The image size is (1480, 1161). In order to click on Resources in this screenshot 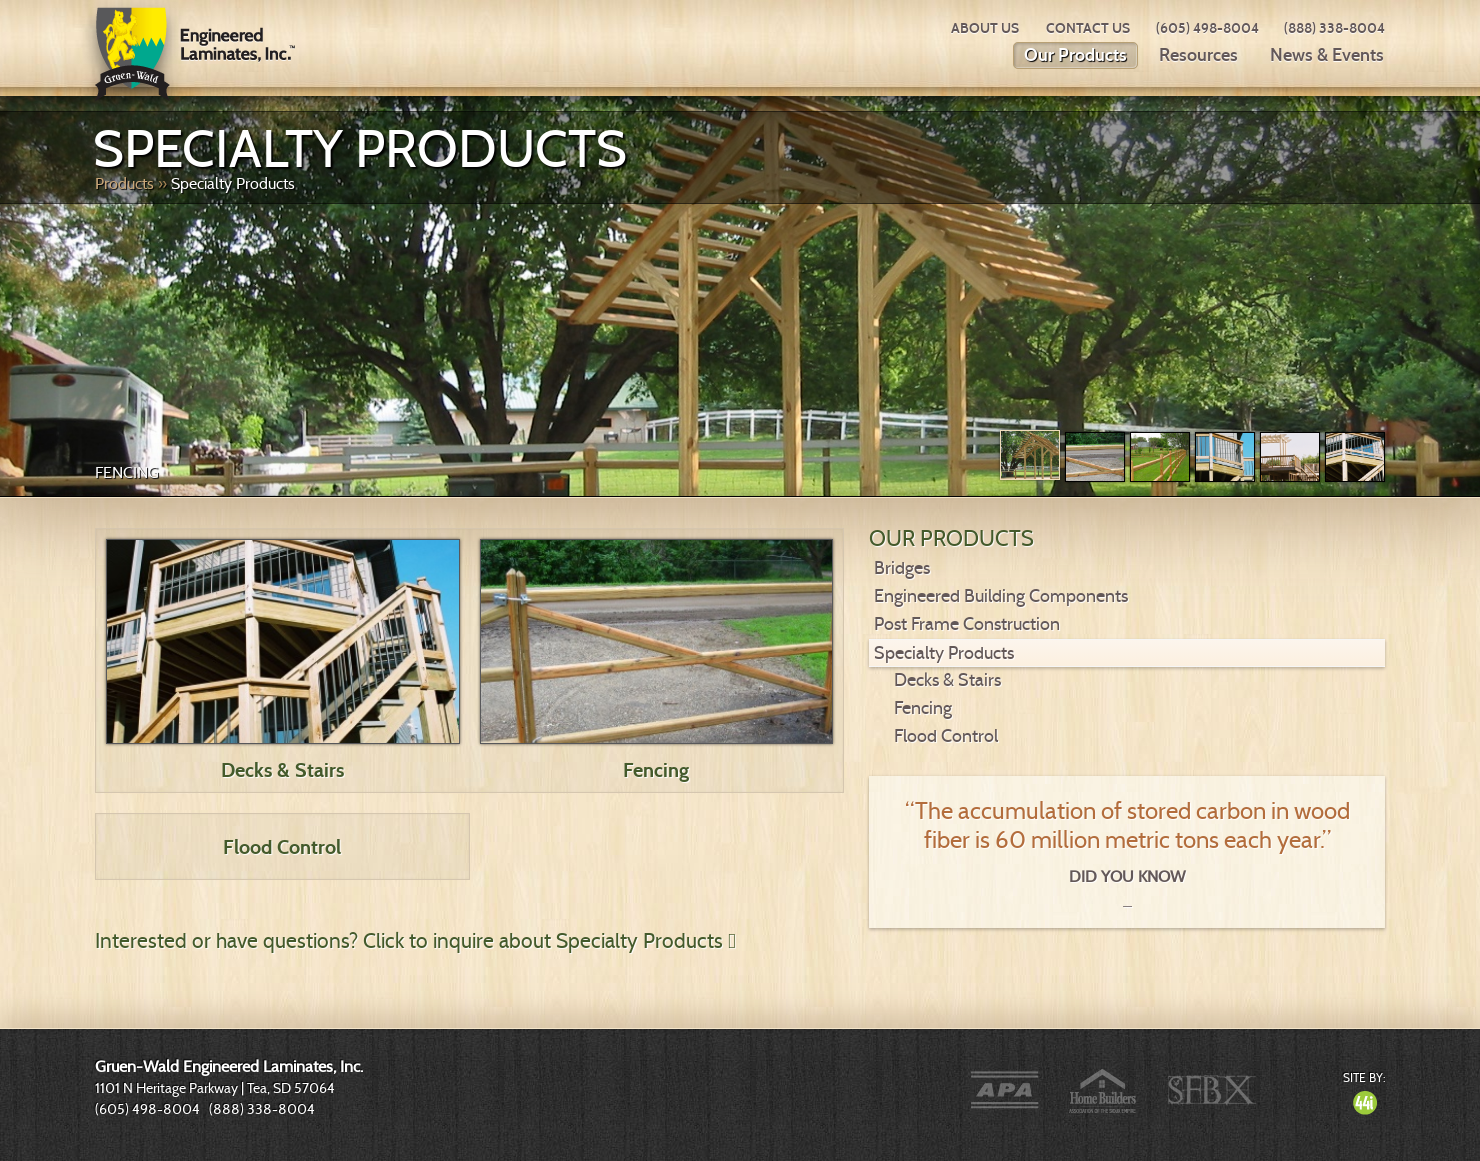, I will do `click(1198, 55)`.